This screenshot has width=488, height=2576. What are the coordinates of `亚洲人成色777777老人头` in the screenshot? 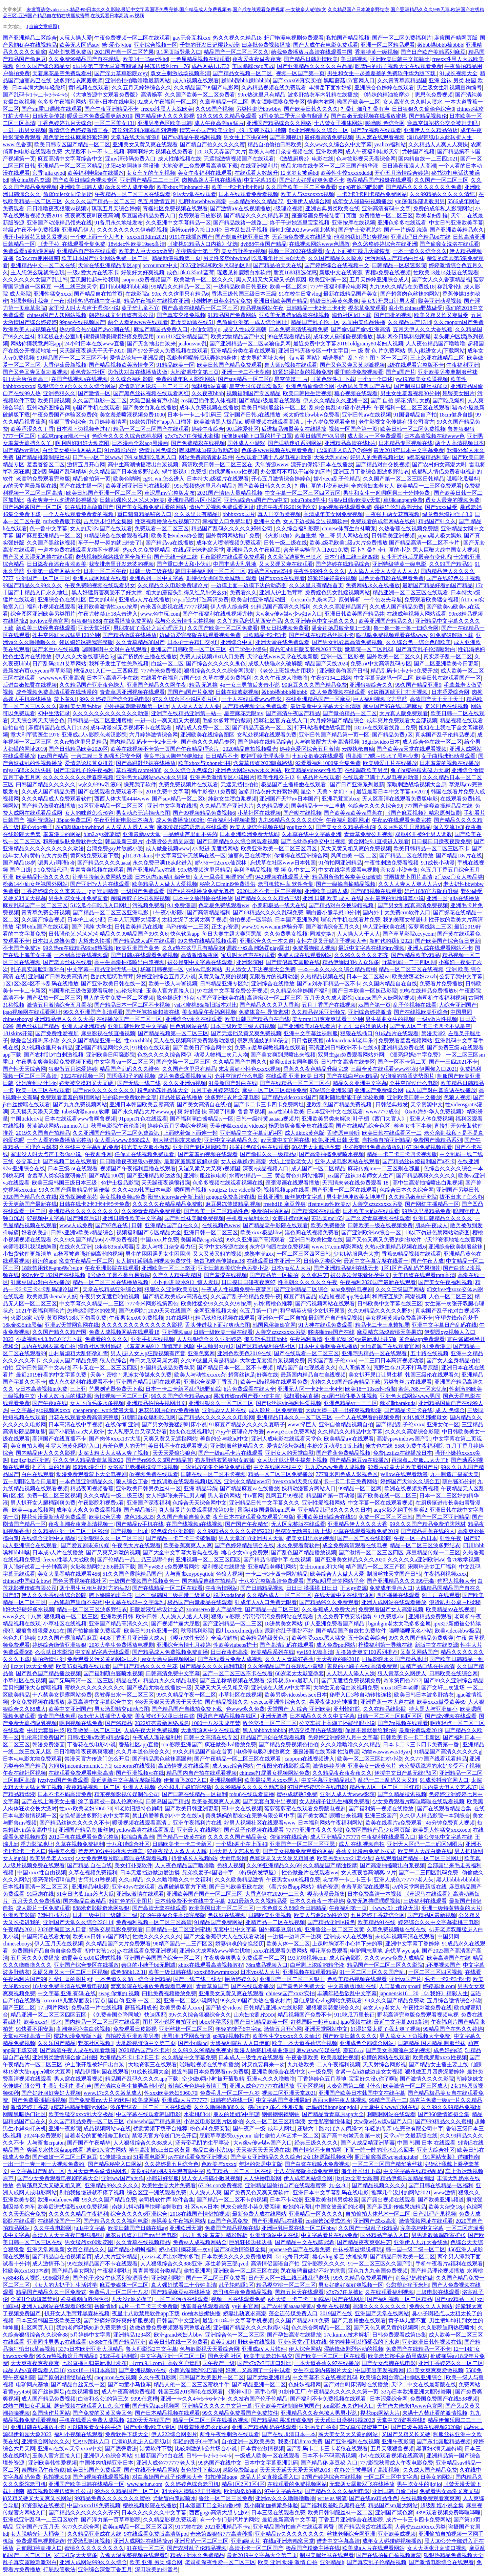 It's located at (403, 1879).